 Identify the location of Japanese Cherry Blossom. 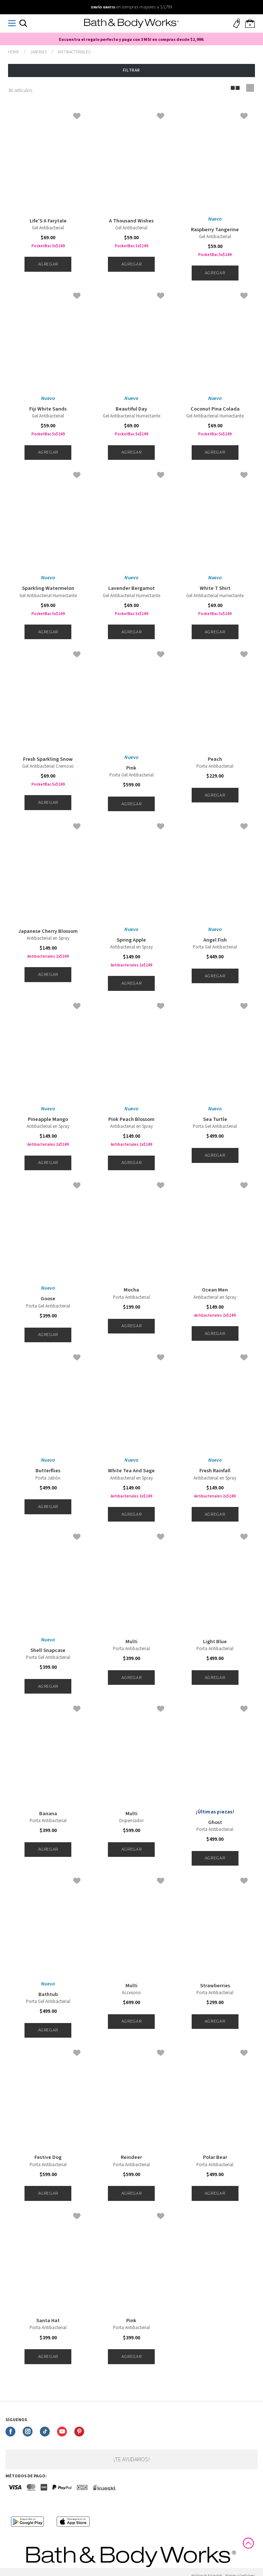
(48, 931).